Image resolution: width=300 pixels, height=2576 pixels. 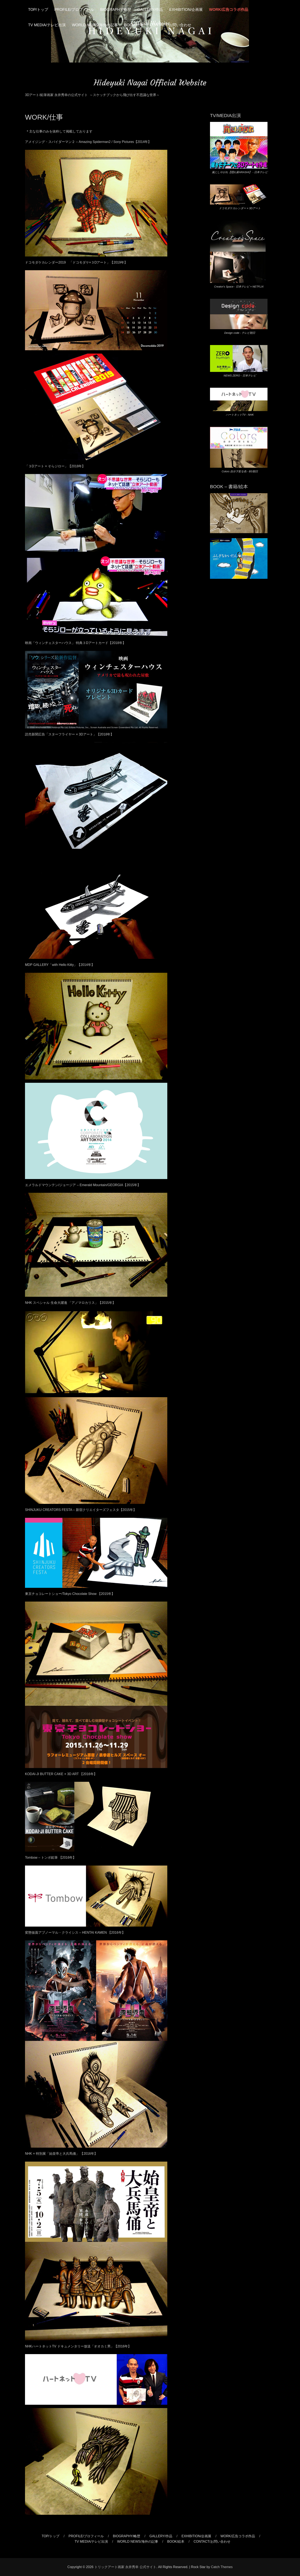 What do you see at coordinates (95, 25) in the screenshot?
I see `WORLD NEWS/海外の記事` at bounding box center [95, 25].